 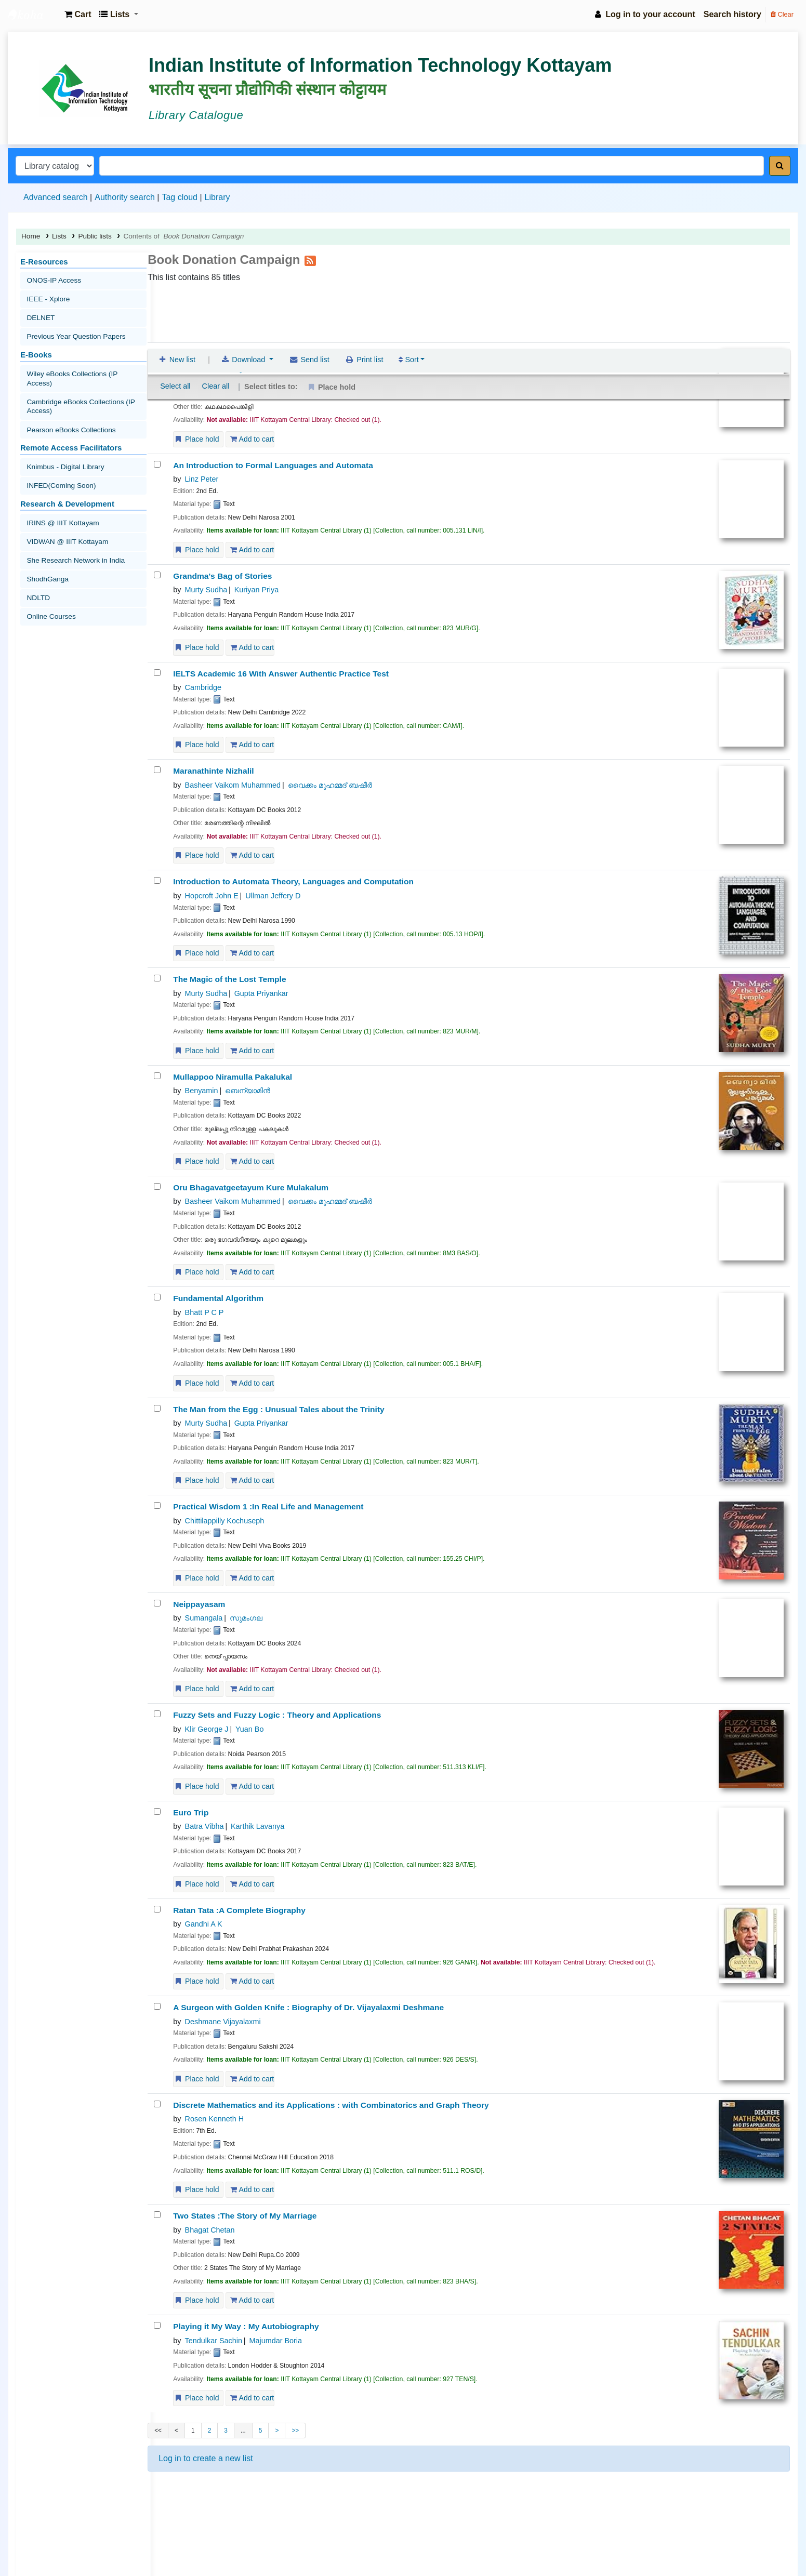 What do you see at coordinates (211, 354) in the screenshot?
I see `Kadhakadhapainkili` at bounding box center [211, 354].